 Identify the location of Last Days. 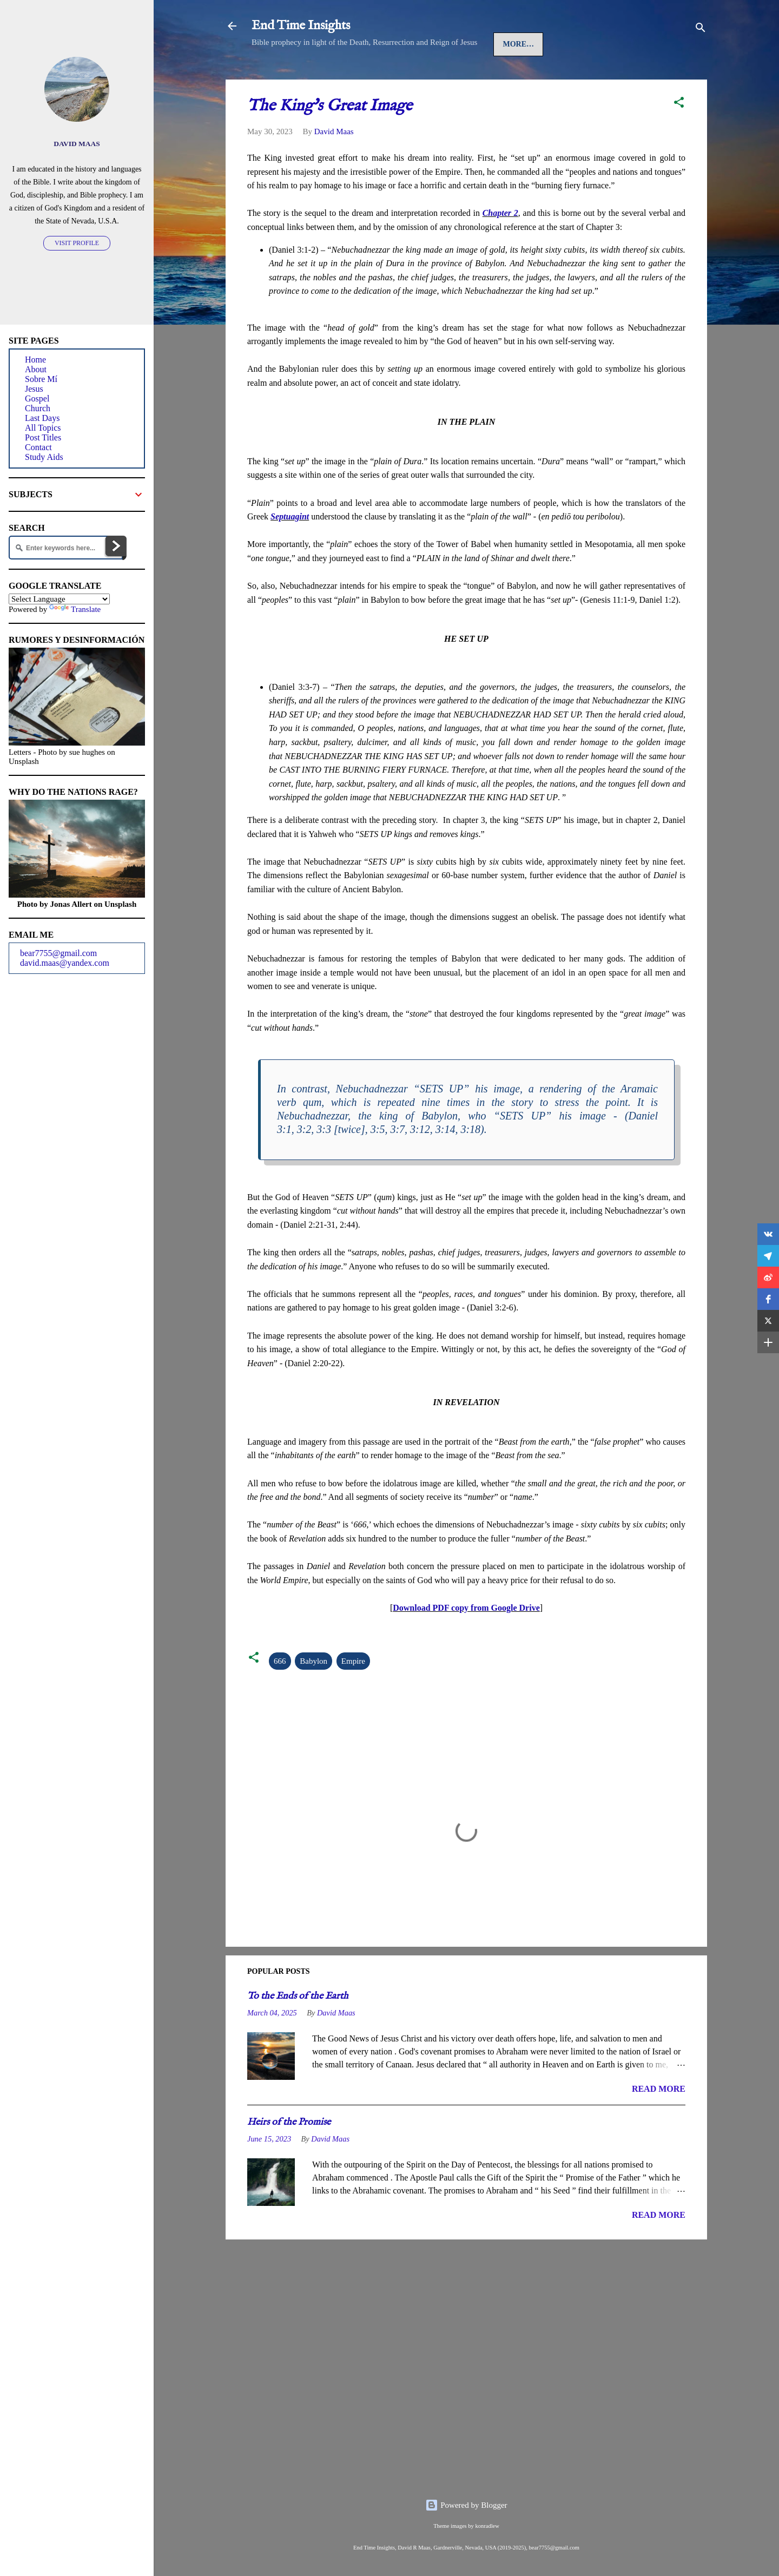
(515, 77).